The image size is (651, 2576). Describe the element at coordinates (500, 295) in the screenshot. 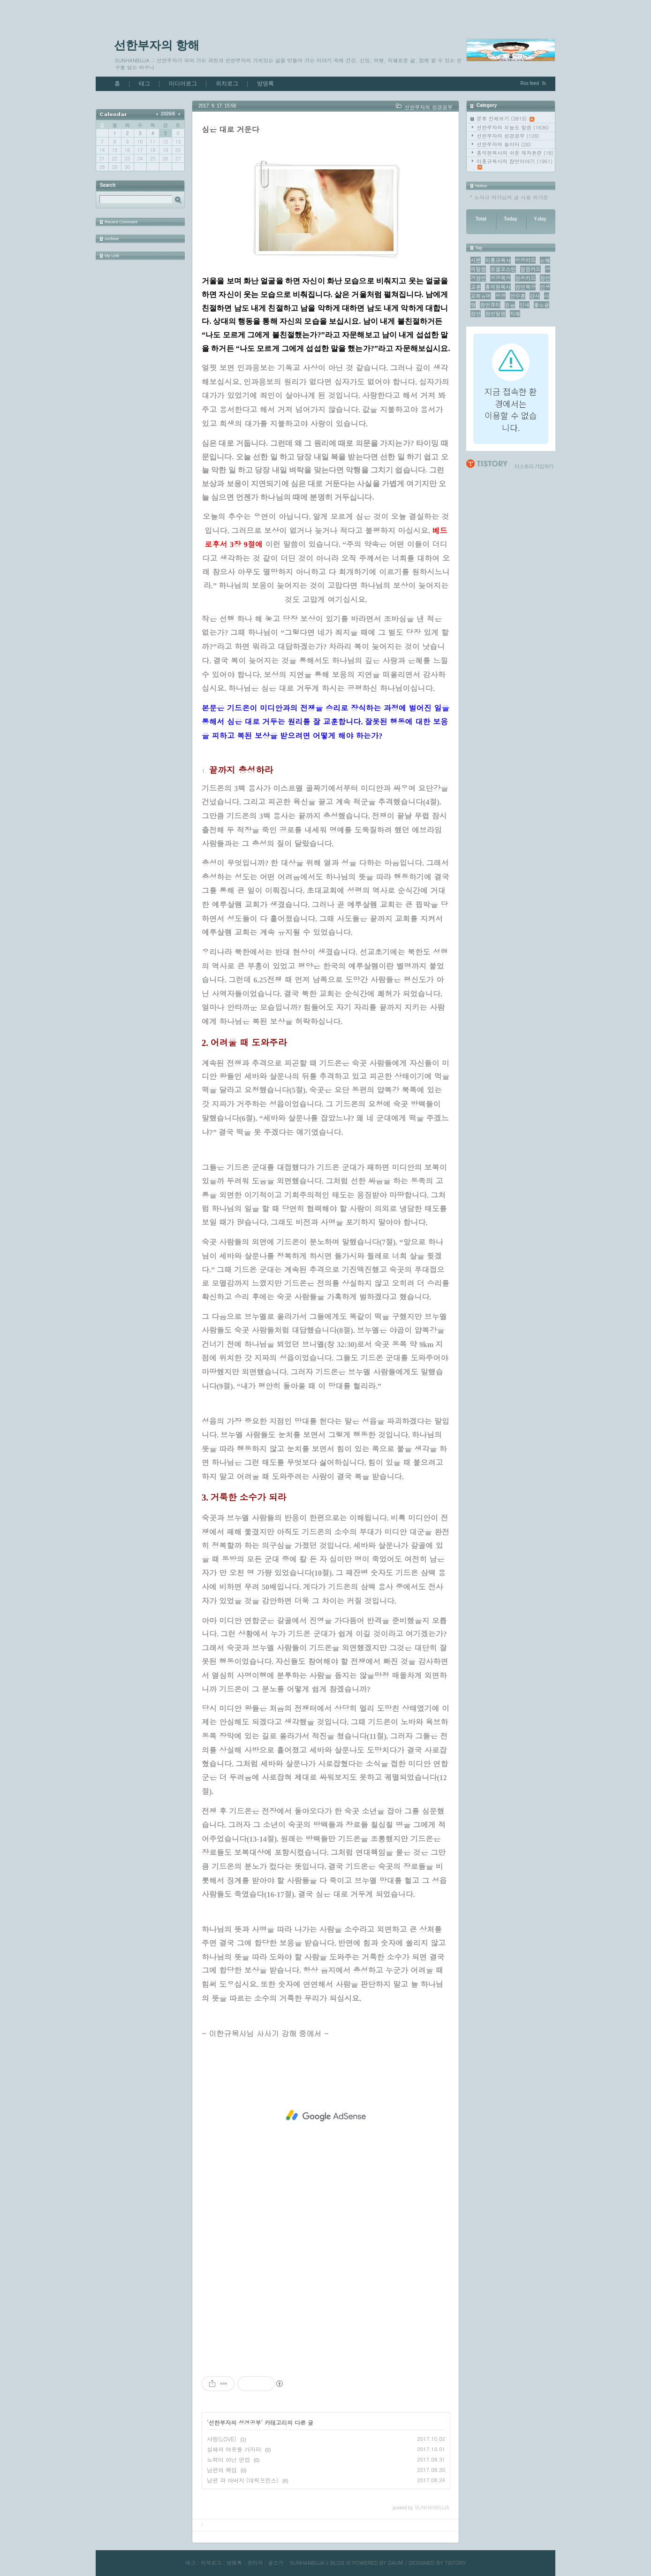

I see `성공` at that location.